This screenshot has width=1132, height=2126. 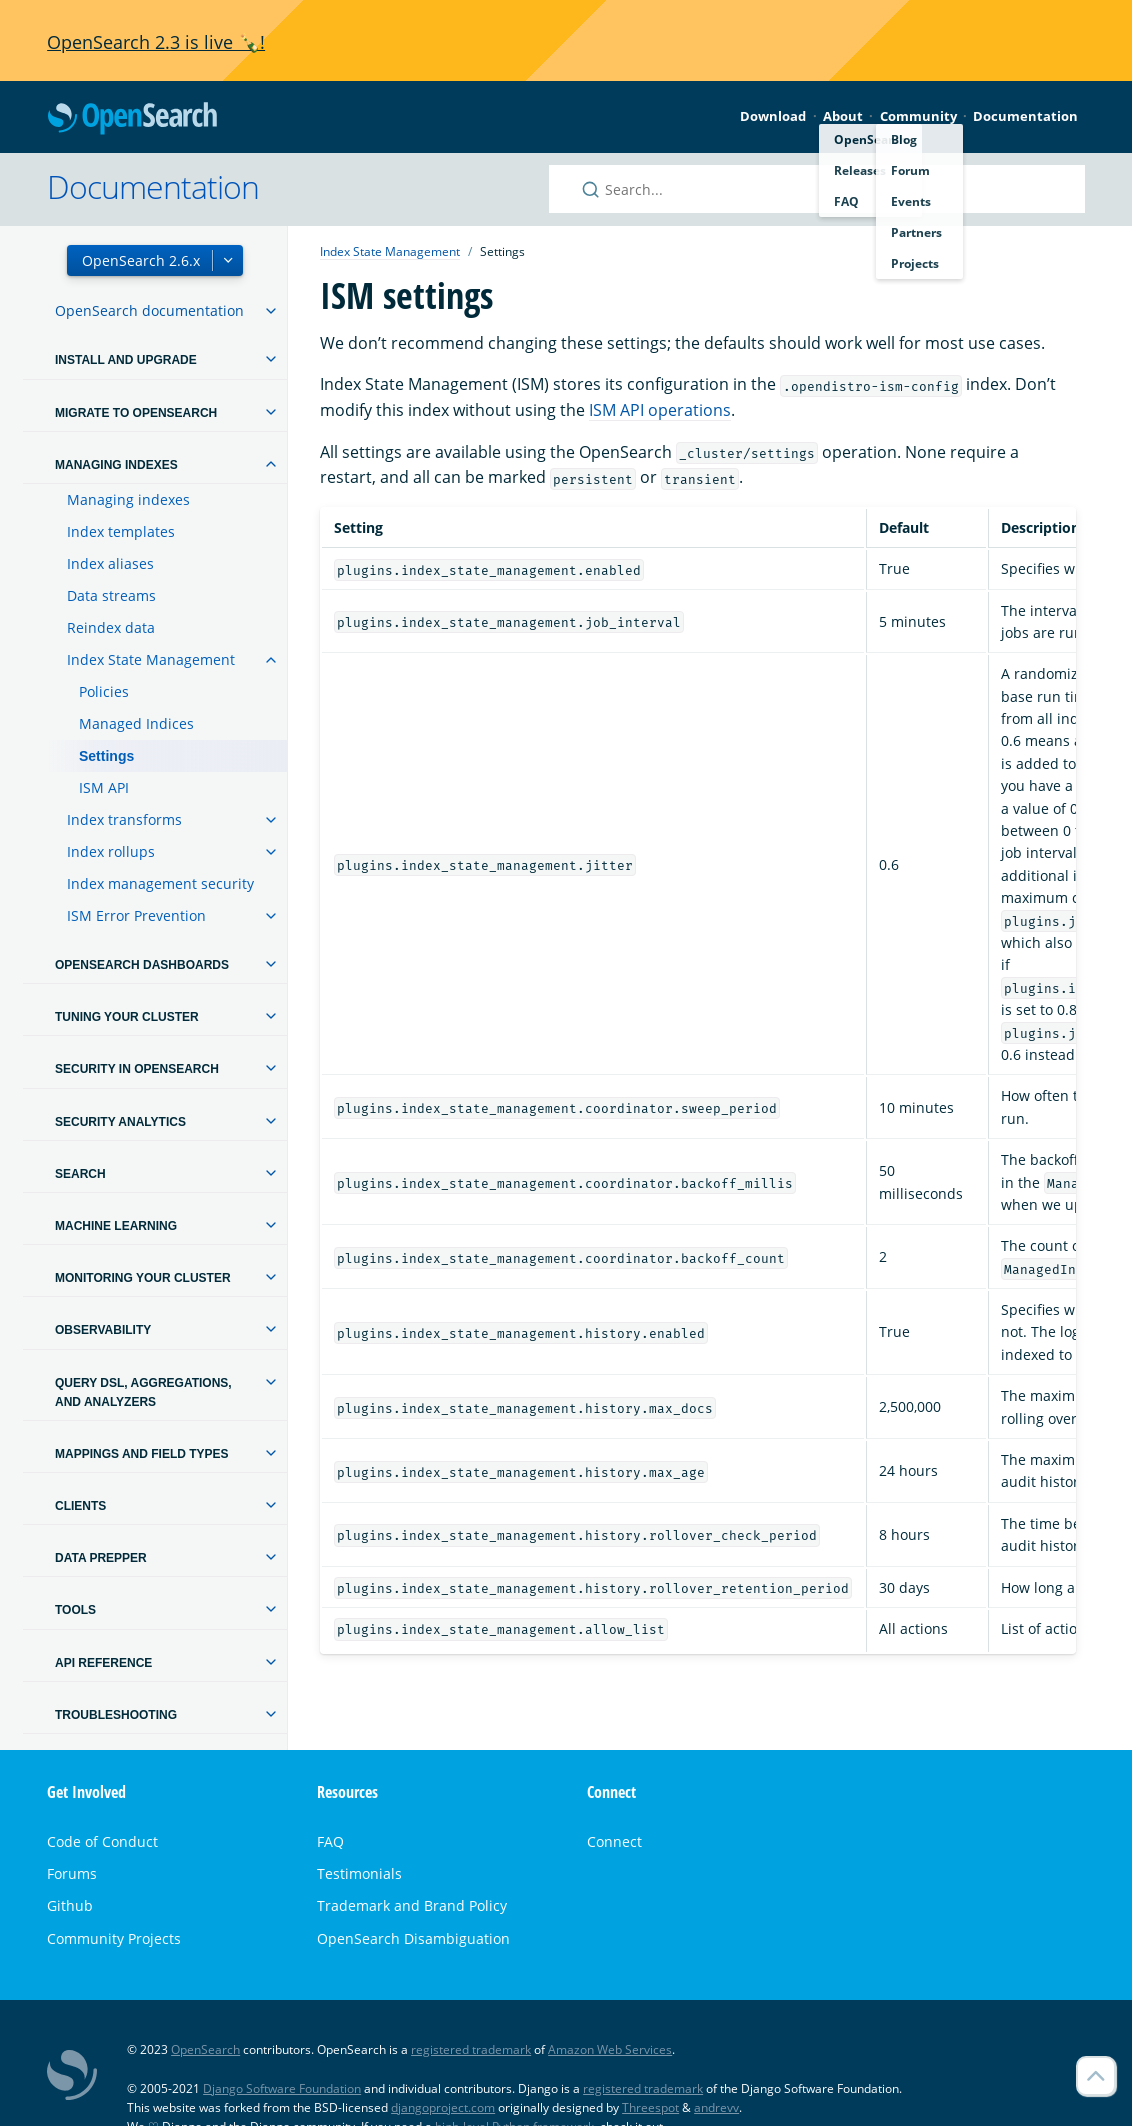 What do you see at coordinates (660, 410) in the screenshot?
I see `ISM API operations` at bounding box center [660, 410].